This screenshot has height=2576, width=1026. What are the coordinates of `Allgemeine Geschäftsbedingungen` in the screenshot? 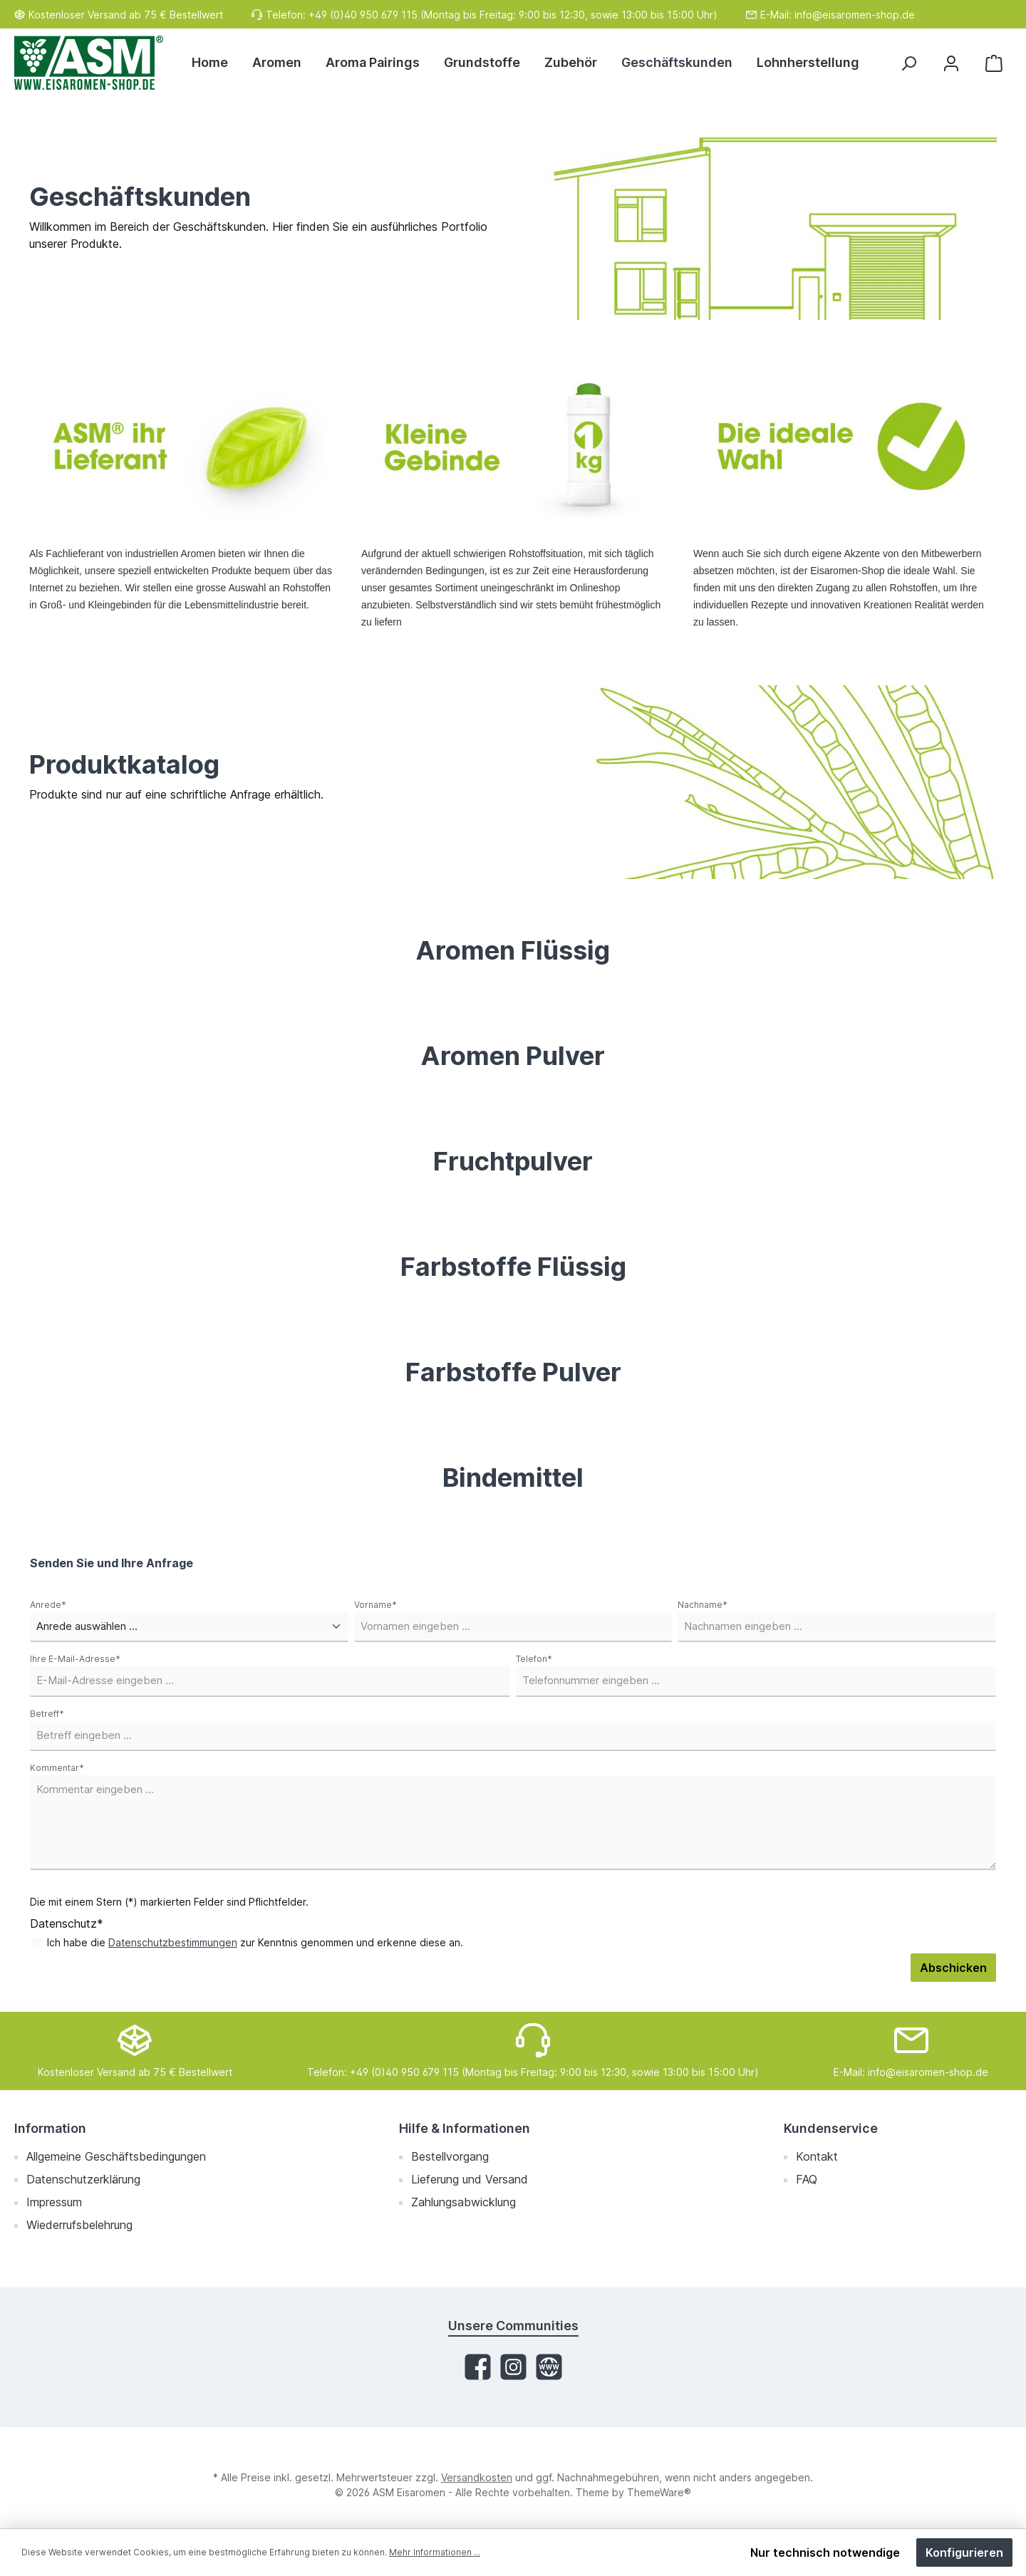 It's located at (116, 2156).